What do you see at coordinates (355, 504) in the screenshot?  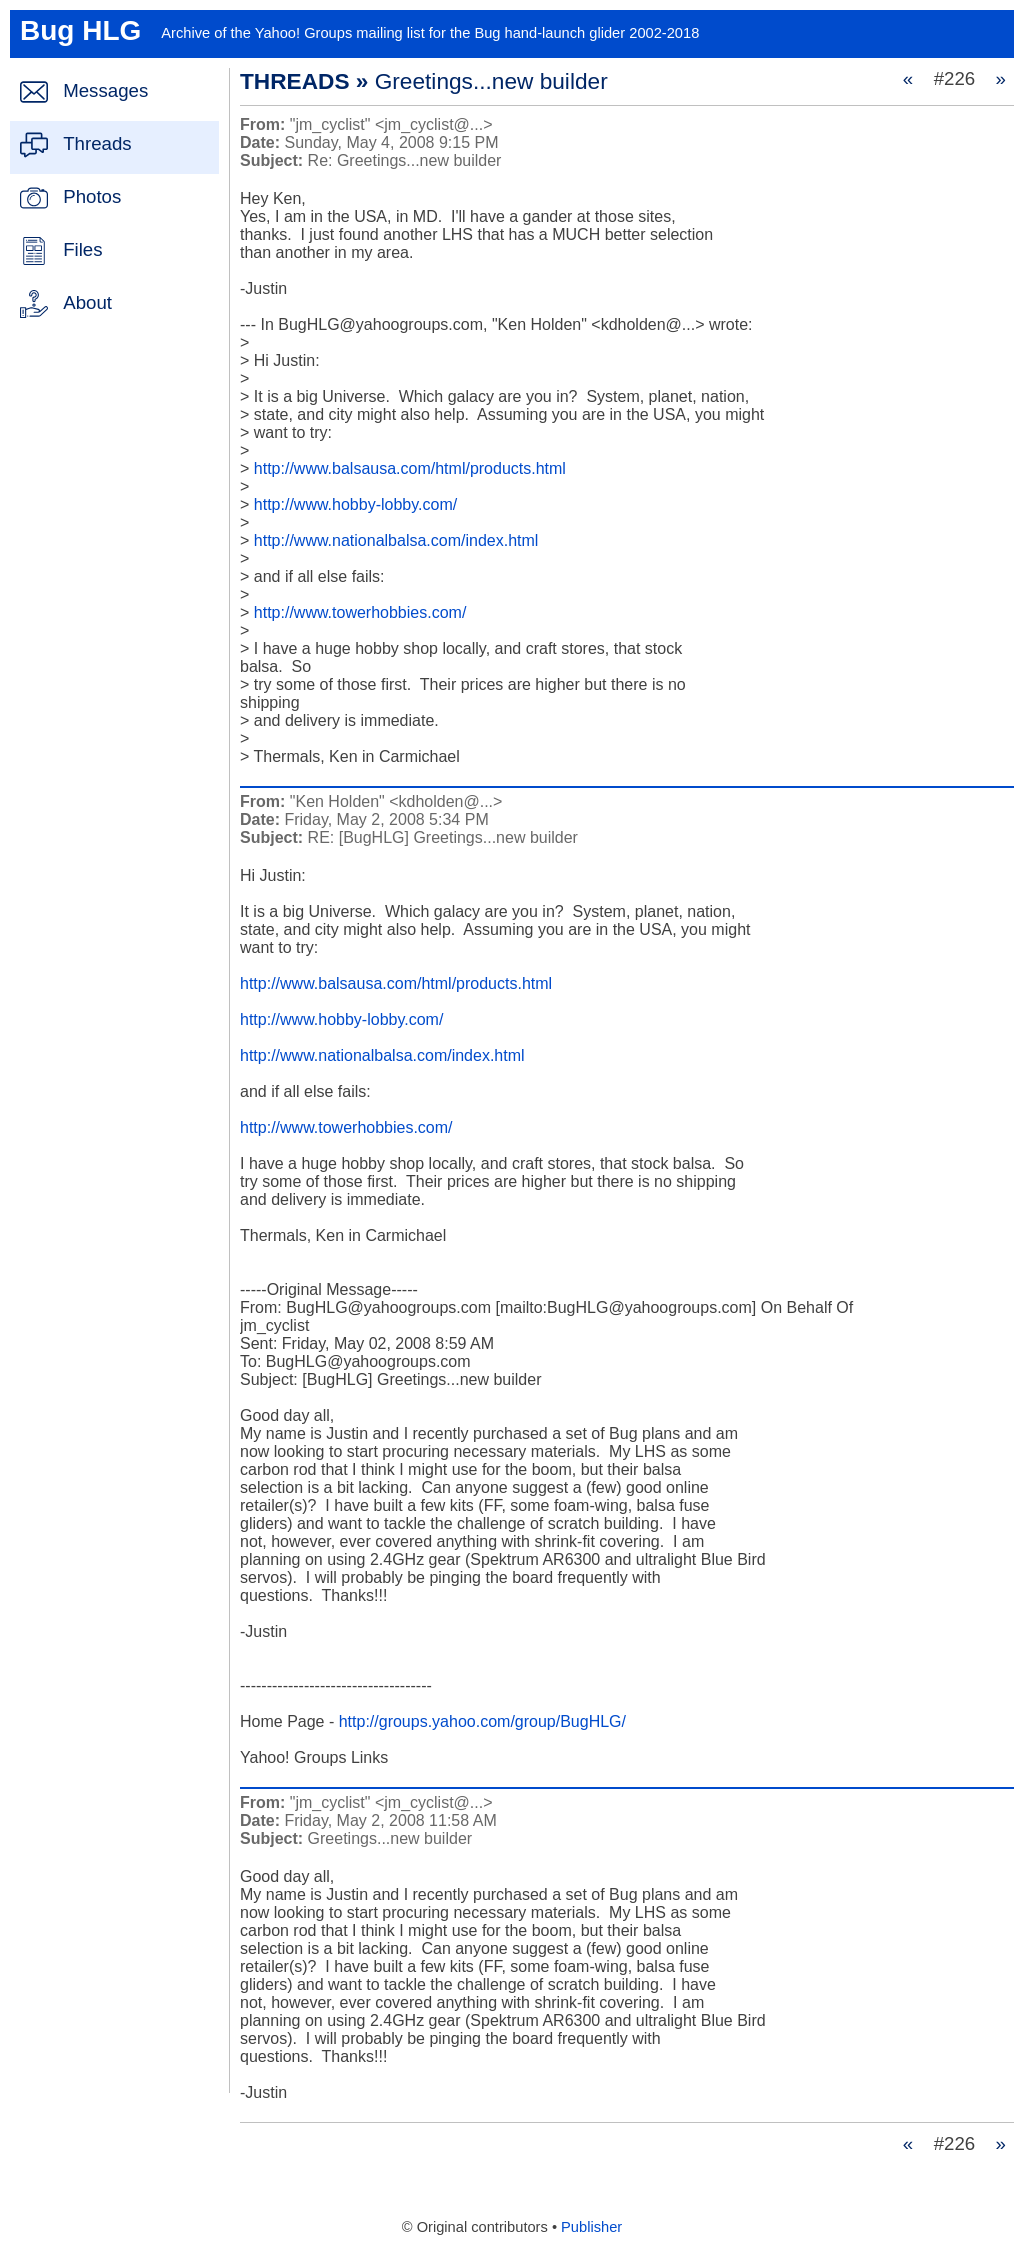 I see `http://www.hobby-lobby.com/` at bounding box center [355, 504].